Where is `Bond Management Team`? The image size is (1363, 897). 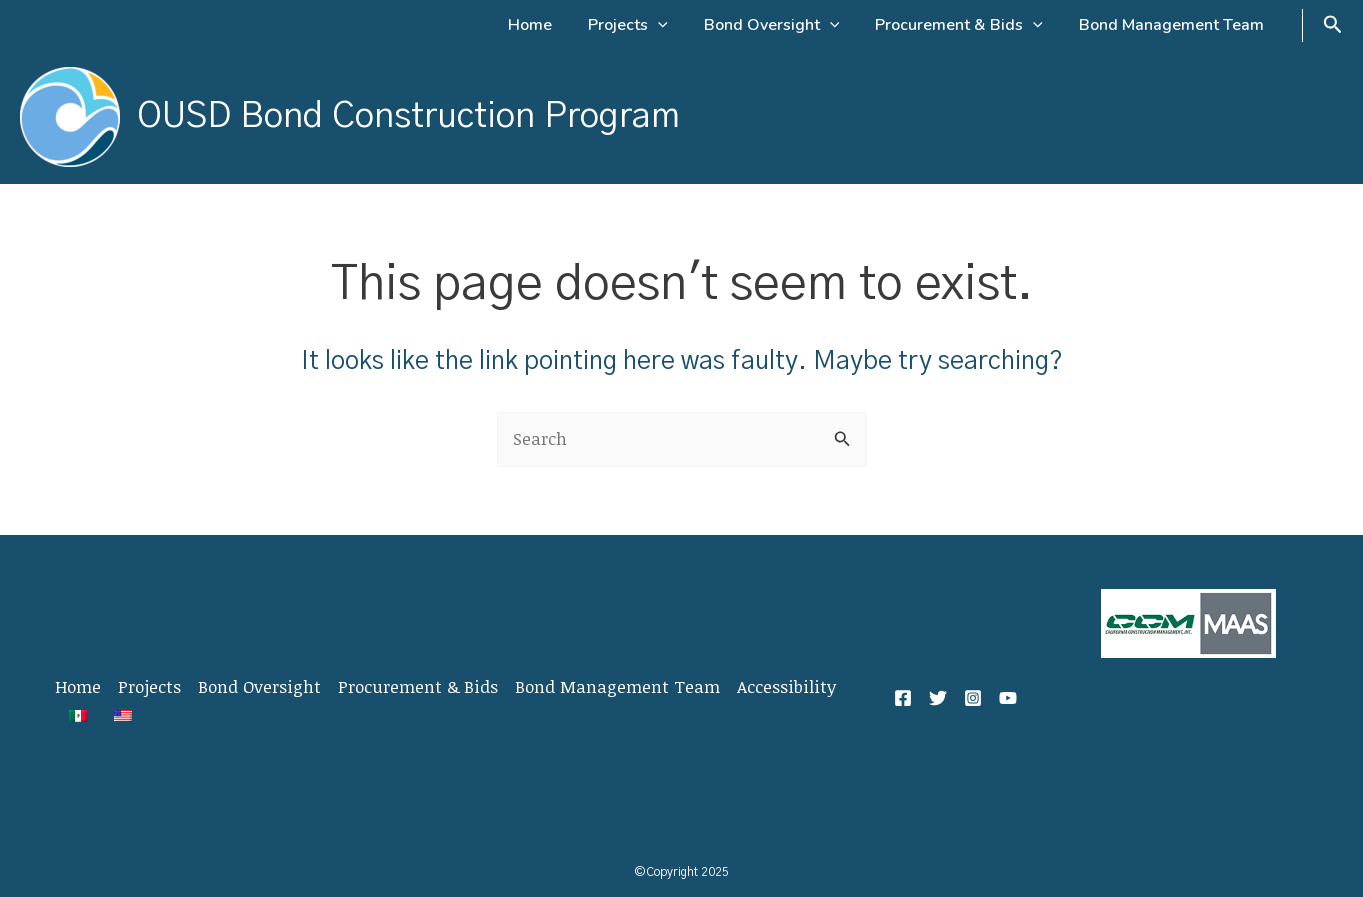
Bond Management Team is located at coordinates (617, 686).